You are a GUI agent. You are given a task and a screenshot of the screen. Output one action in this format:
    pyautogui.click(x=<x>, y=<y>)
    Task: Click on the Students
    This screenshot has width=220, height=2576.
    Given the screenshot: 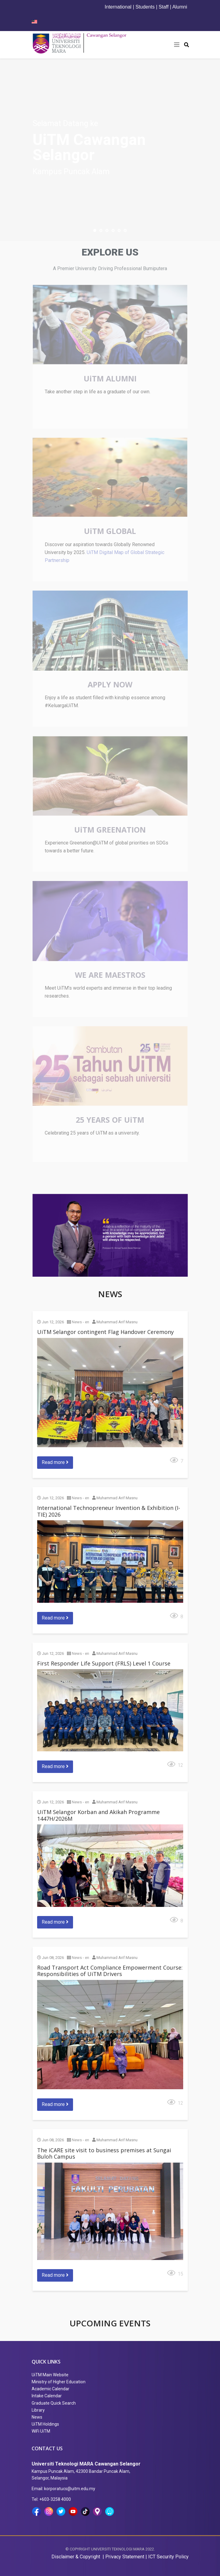 What is the action you would take?
    pyautogui.click(x=145, y=6)
    